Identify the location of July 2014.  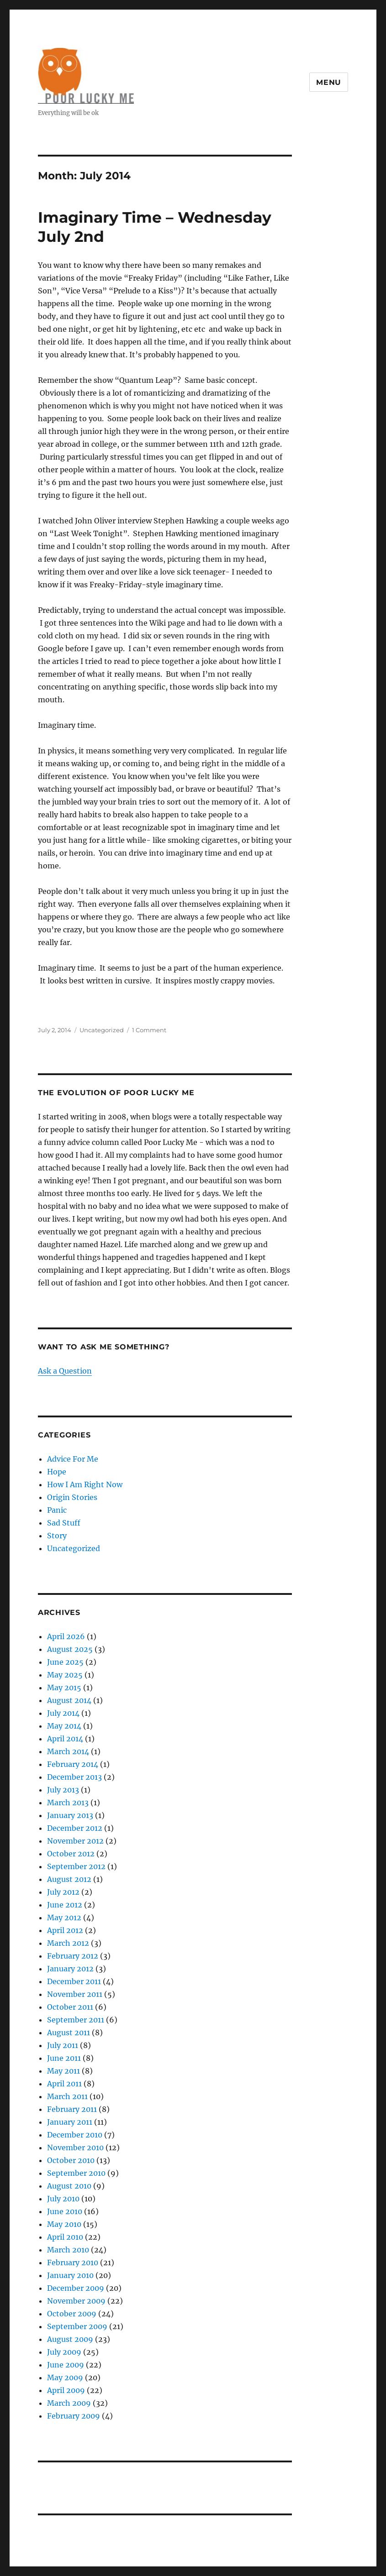
(63, 1713).